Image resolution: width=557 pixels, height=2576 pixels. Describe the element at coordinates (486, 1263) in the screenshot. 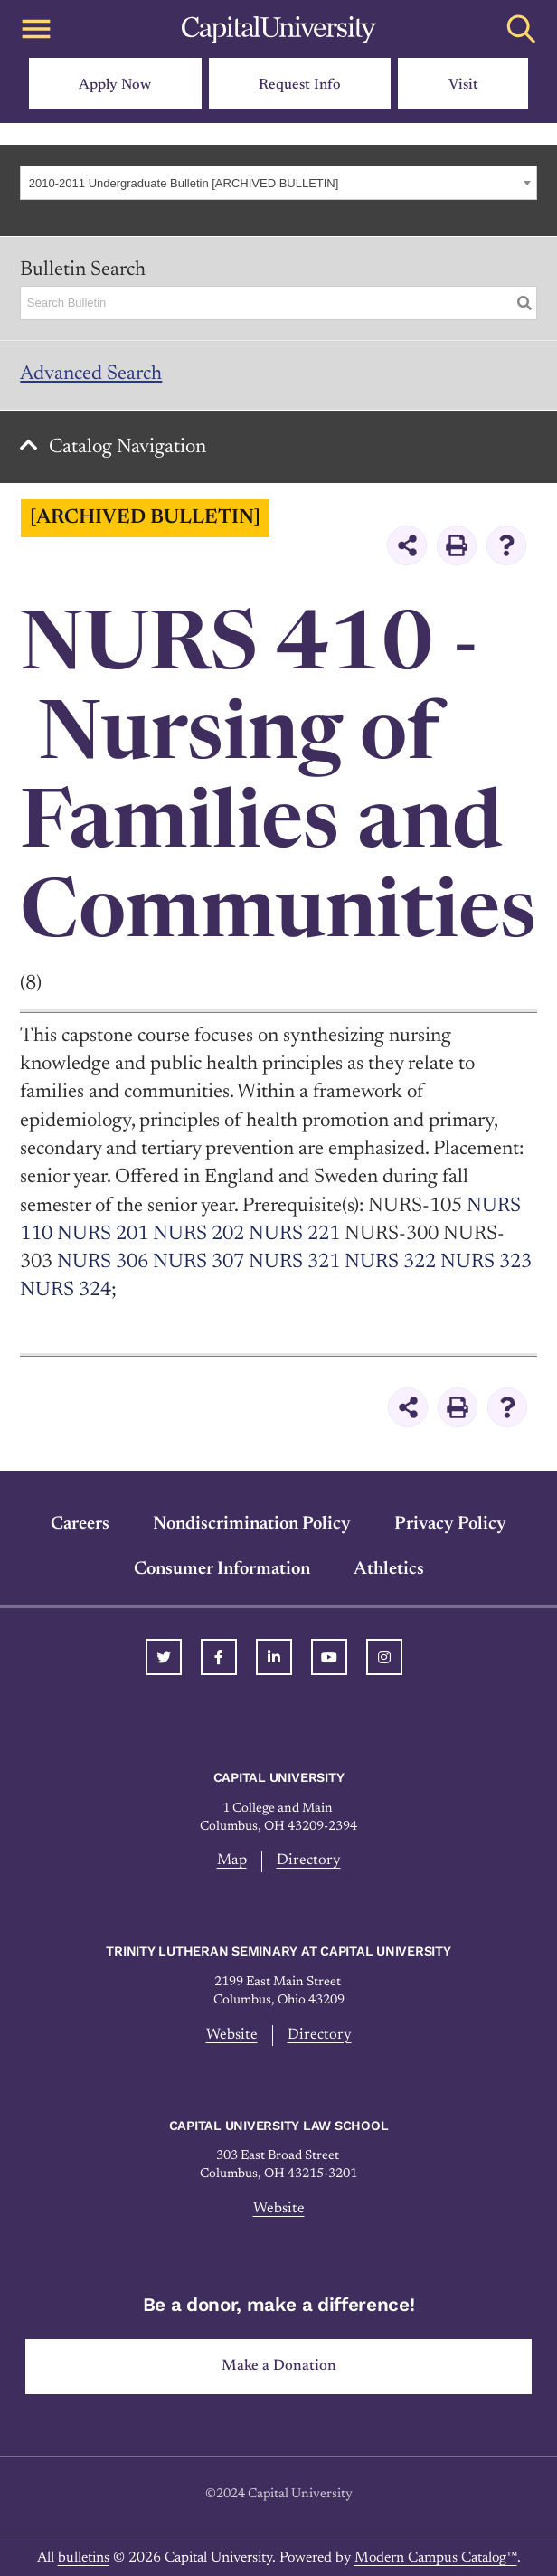

I see `NURS 323 [View course details for NURS 323]` at that location.